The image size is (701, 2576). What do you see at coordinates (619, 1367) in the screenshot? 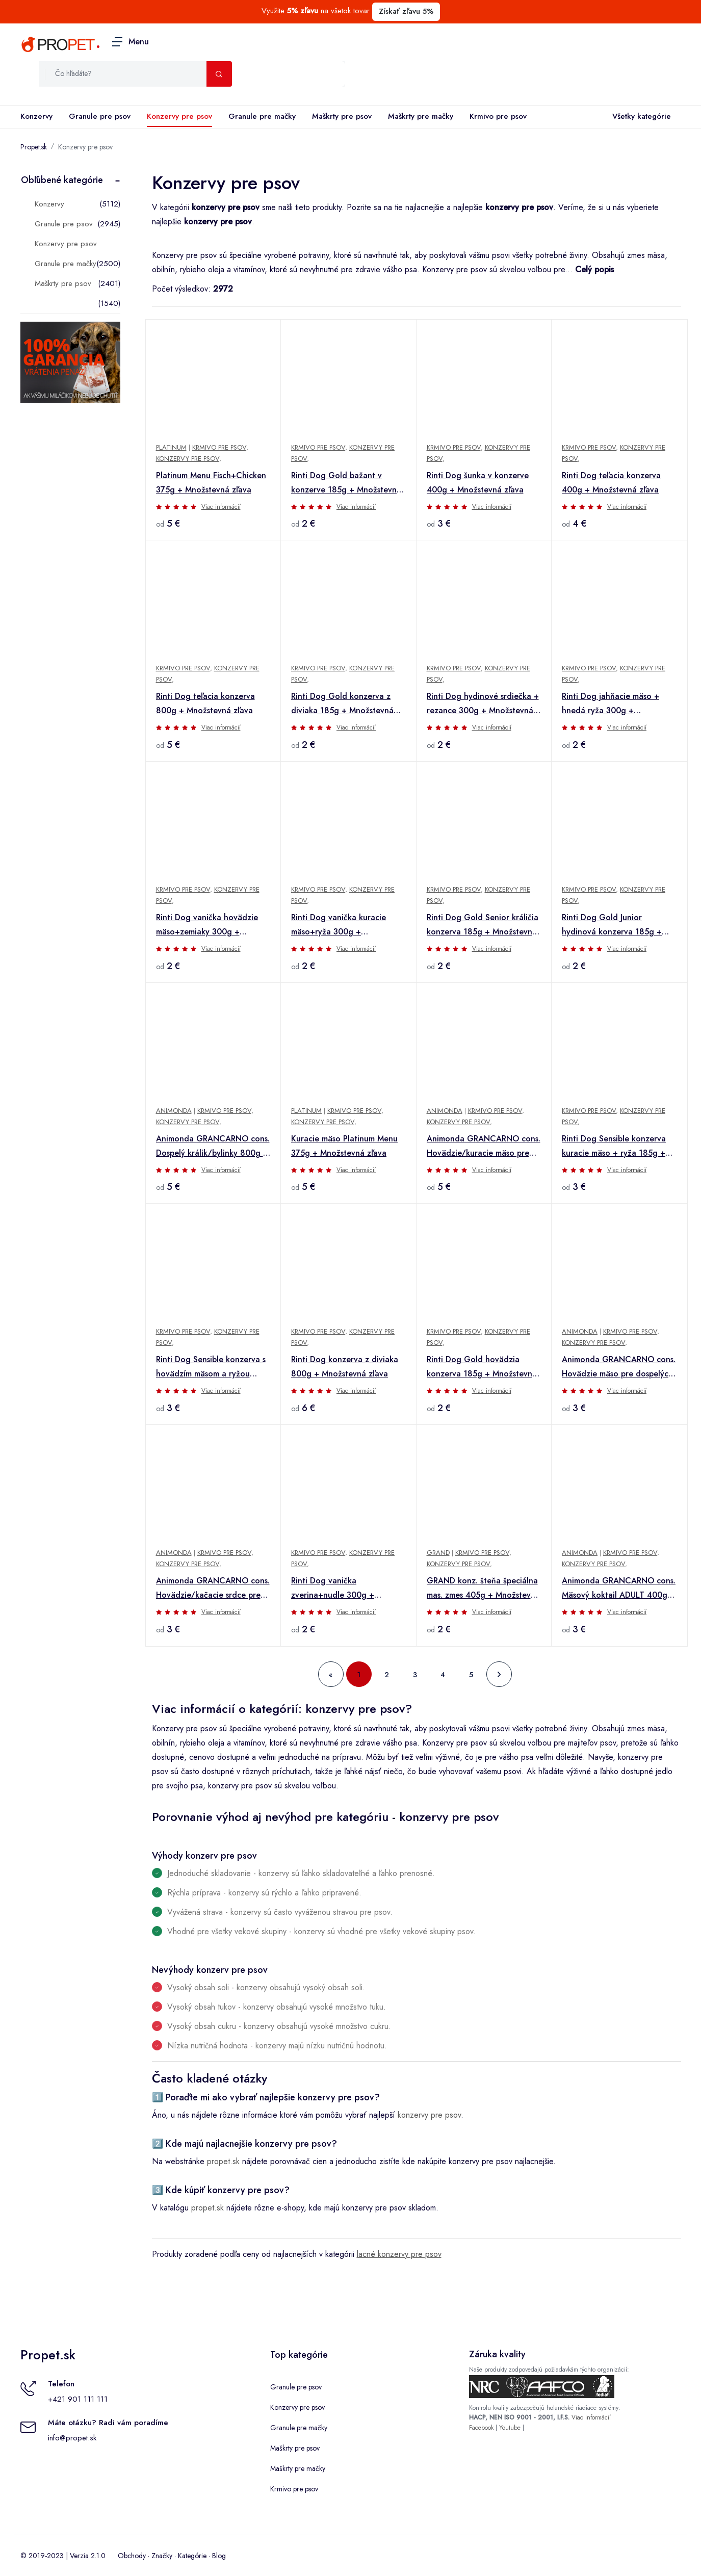
I see `Animonda GRANCARNO cons. Hovädzie mäso pre dospelých 400g + Množstevná zľava` at bounding box center [619, 1367].